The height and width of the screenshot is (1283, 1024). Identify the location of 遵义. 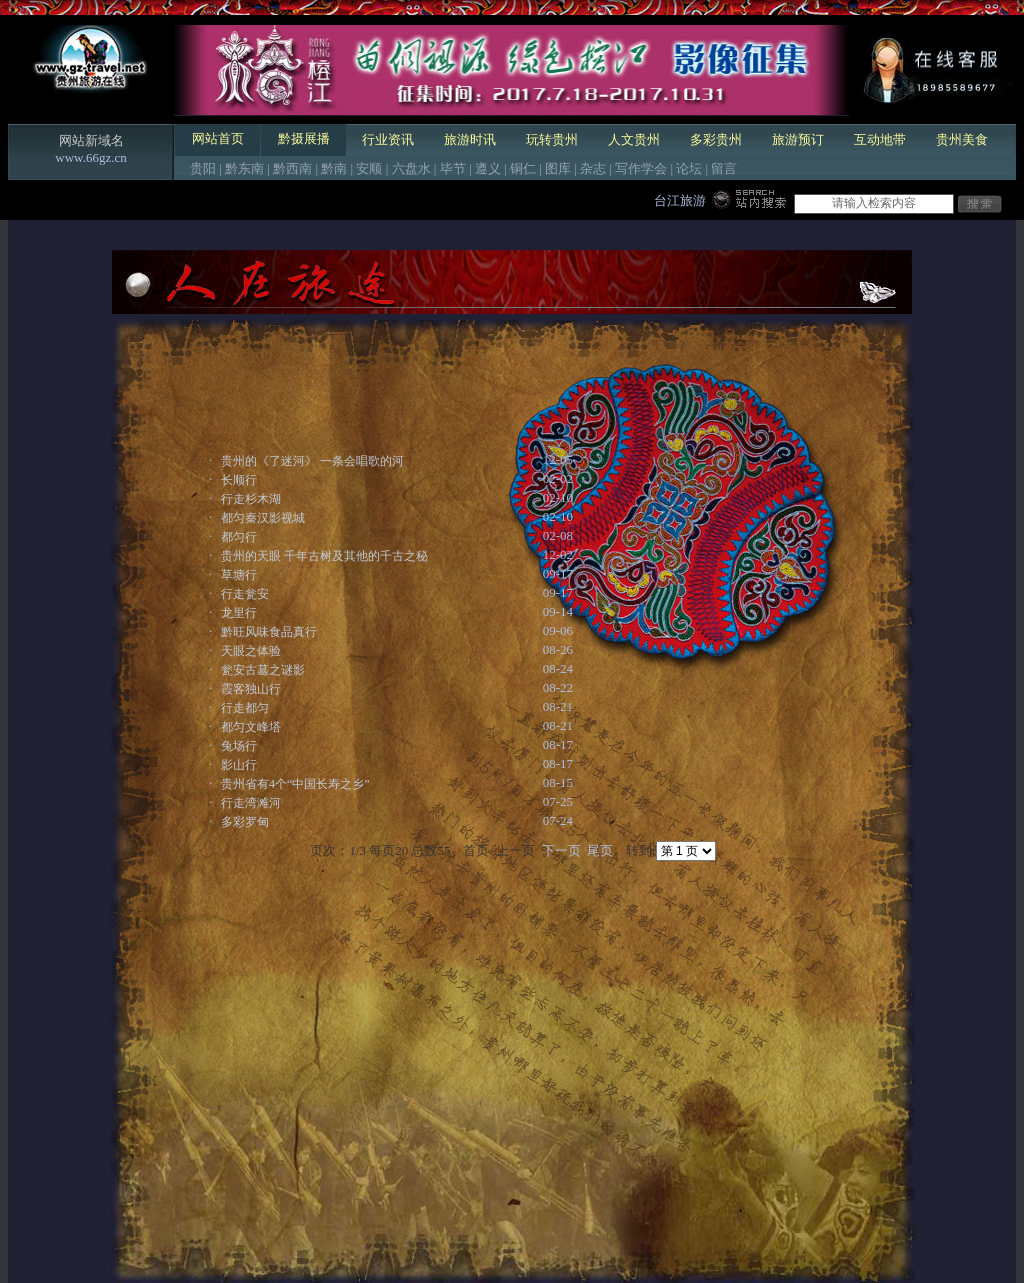
(488, 168).